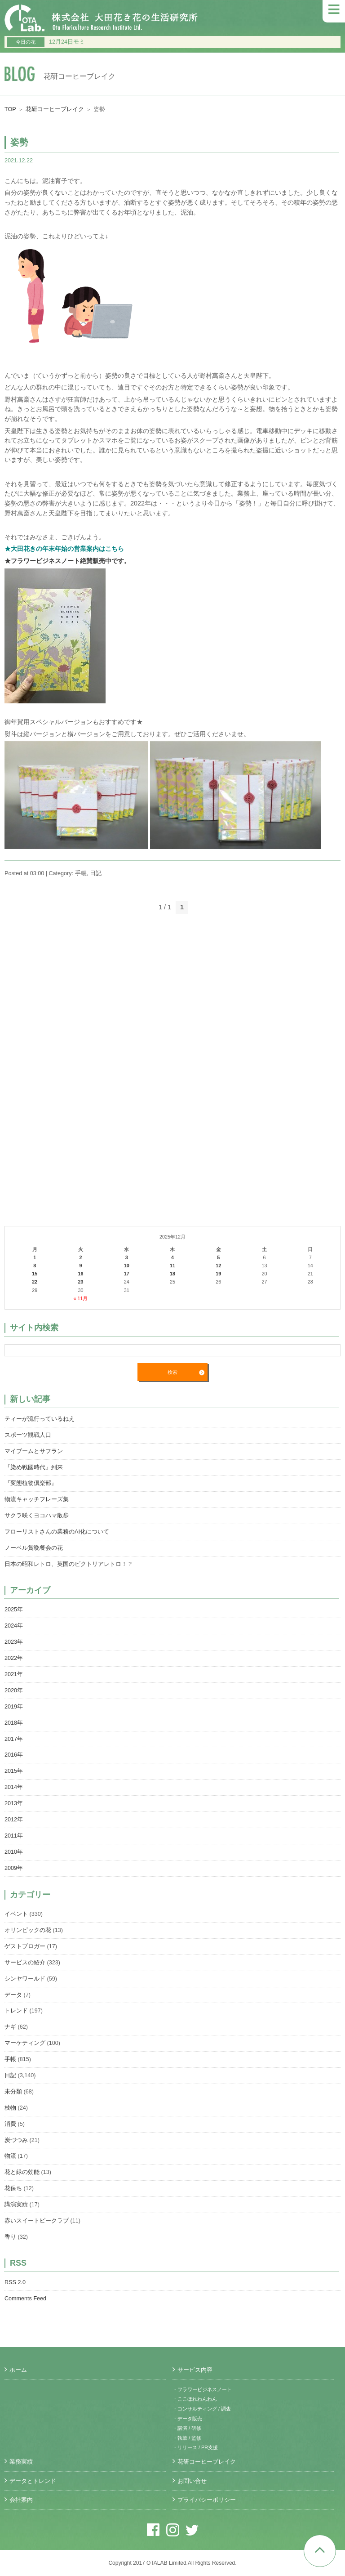  Describe the element at coordinates (55, 109) in the screenshot. I see `花研コーヒーブレイク` at that location.